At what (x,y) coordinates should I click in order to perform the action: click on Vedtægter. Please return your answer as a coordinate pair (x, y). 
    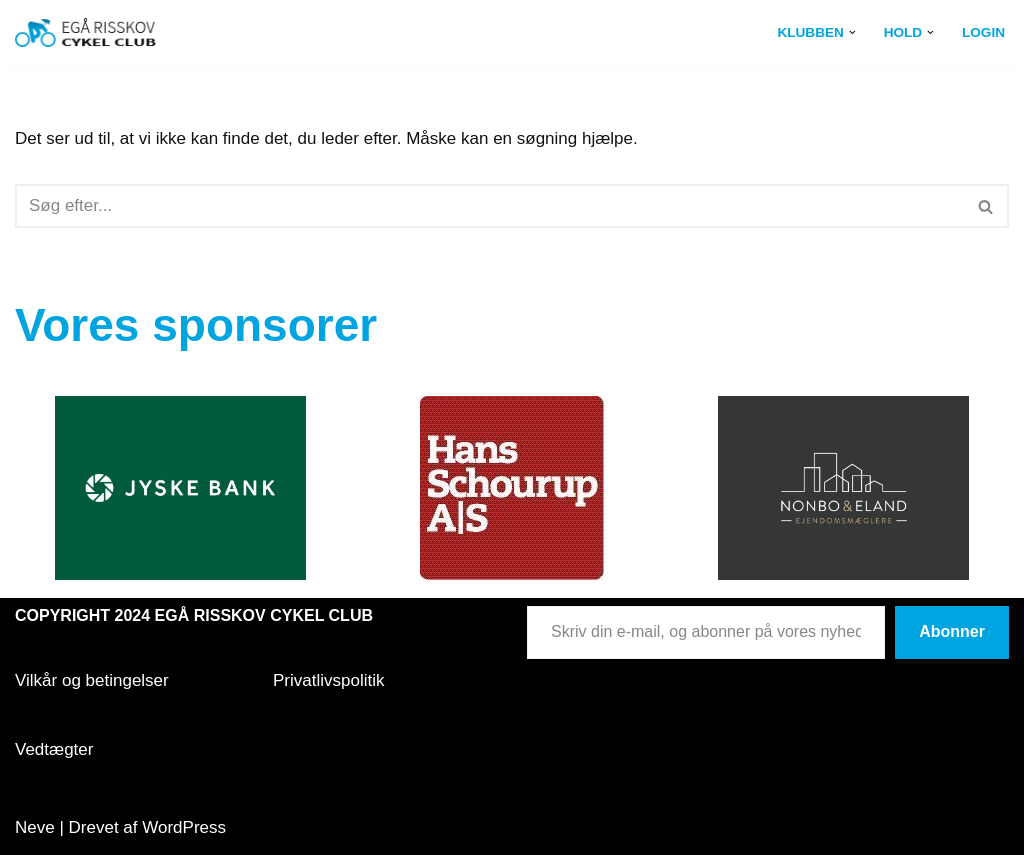
    Looking at the image, I should click on (54, 749).